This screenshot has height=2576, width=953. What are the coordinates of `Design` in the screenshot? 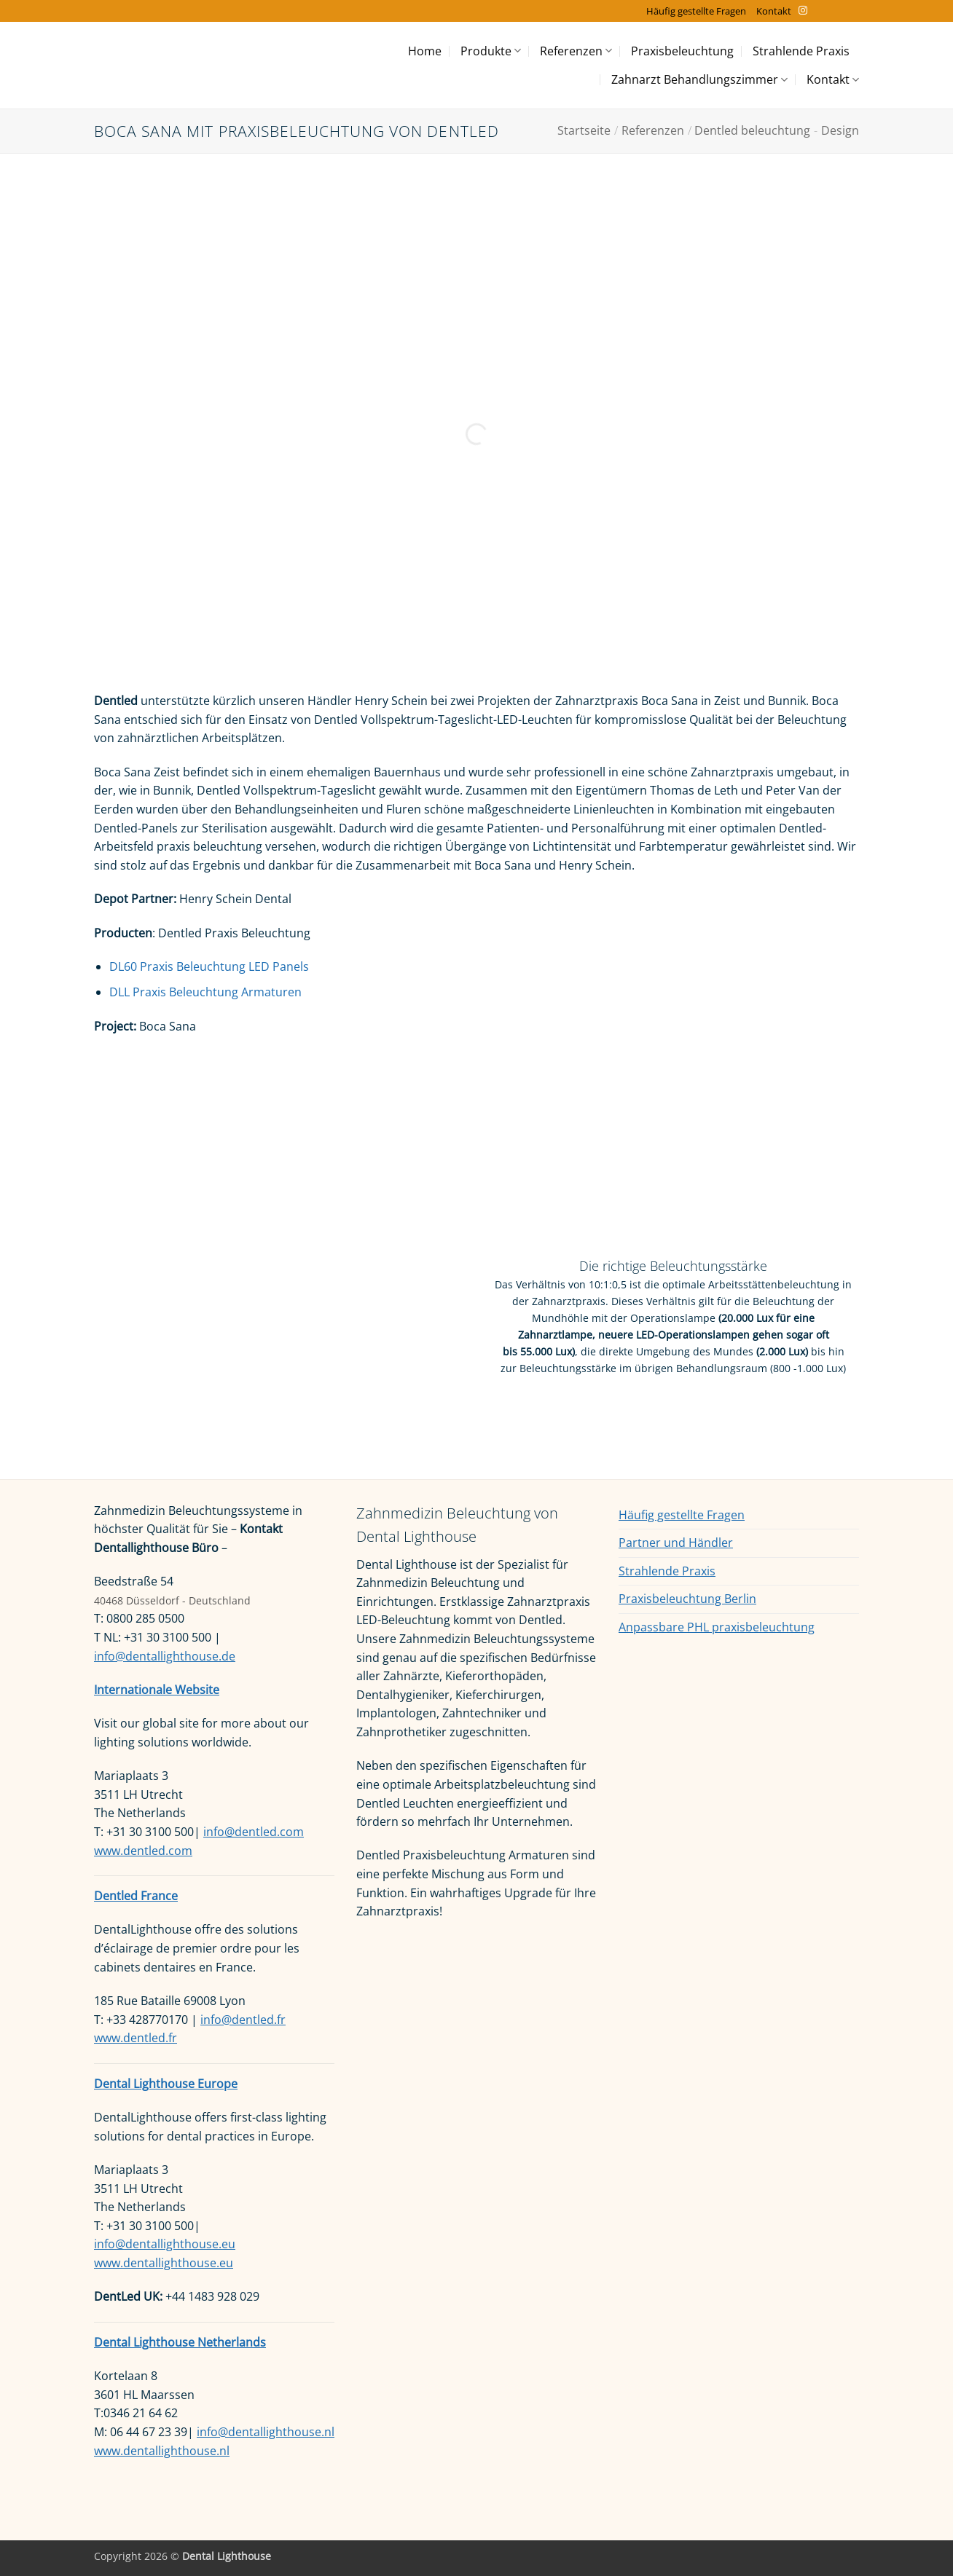 It's located at (840, 130).